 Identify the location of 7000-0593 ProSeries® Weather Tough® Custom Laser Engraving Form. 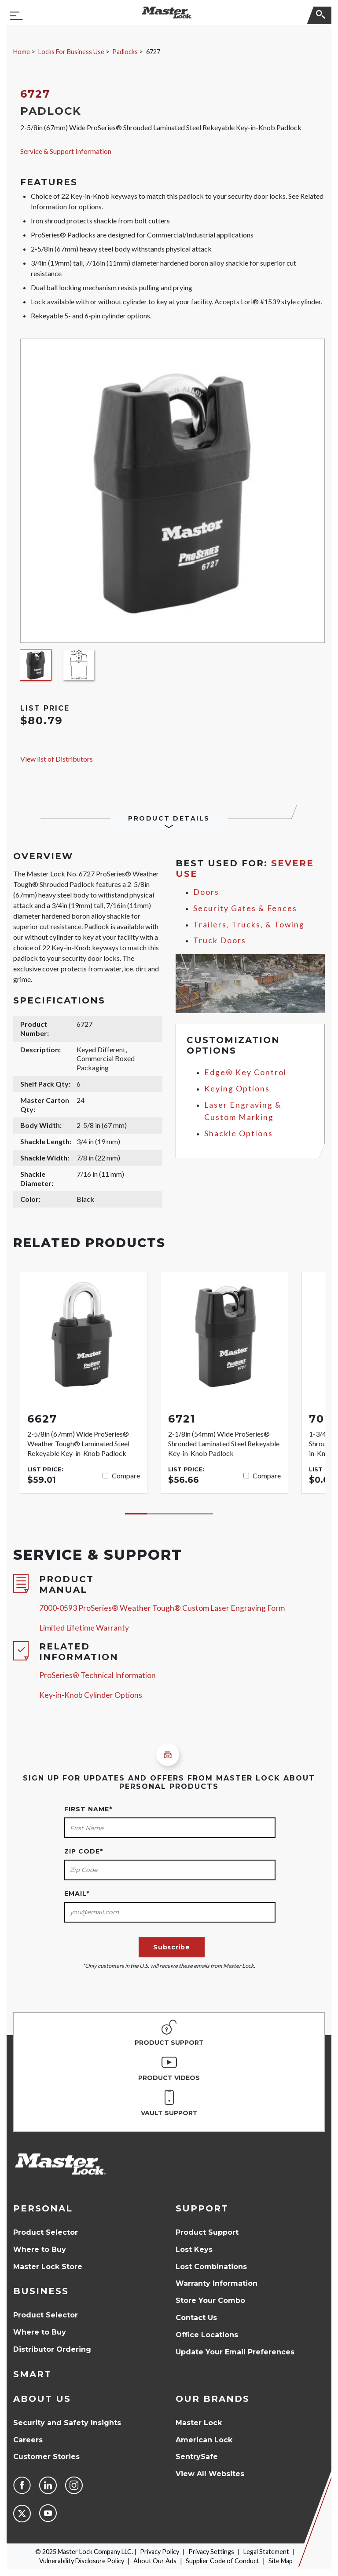
(162, 1608).